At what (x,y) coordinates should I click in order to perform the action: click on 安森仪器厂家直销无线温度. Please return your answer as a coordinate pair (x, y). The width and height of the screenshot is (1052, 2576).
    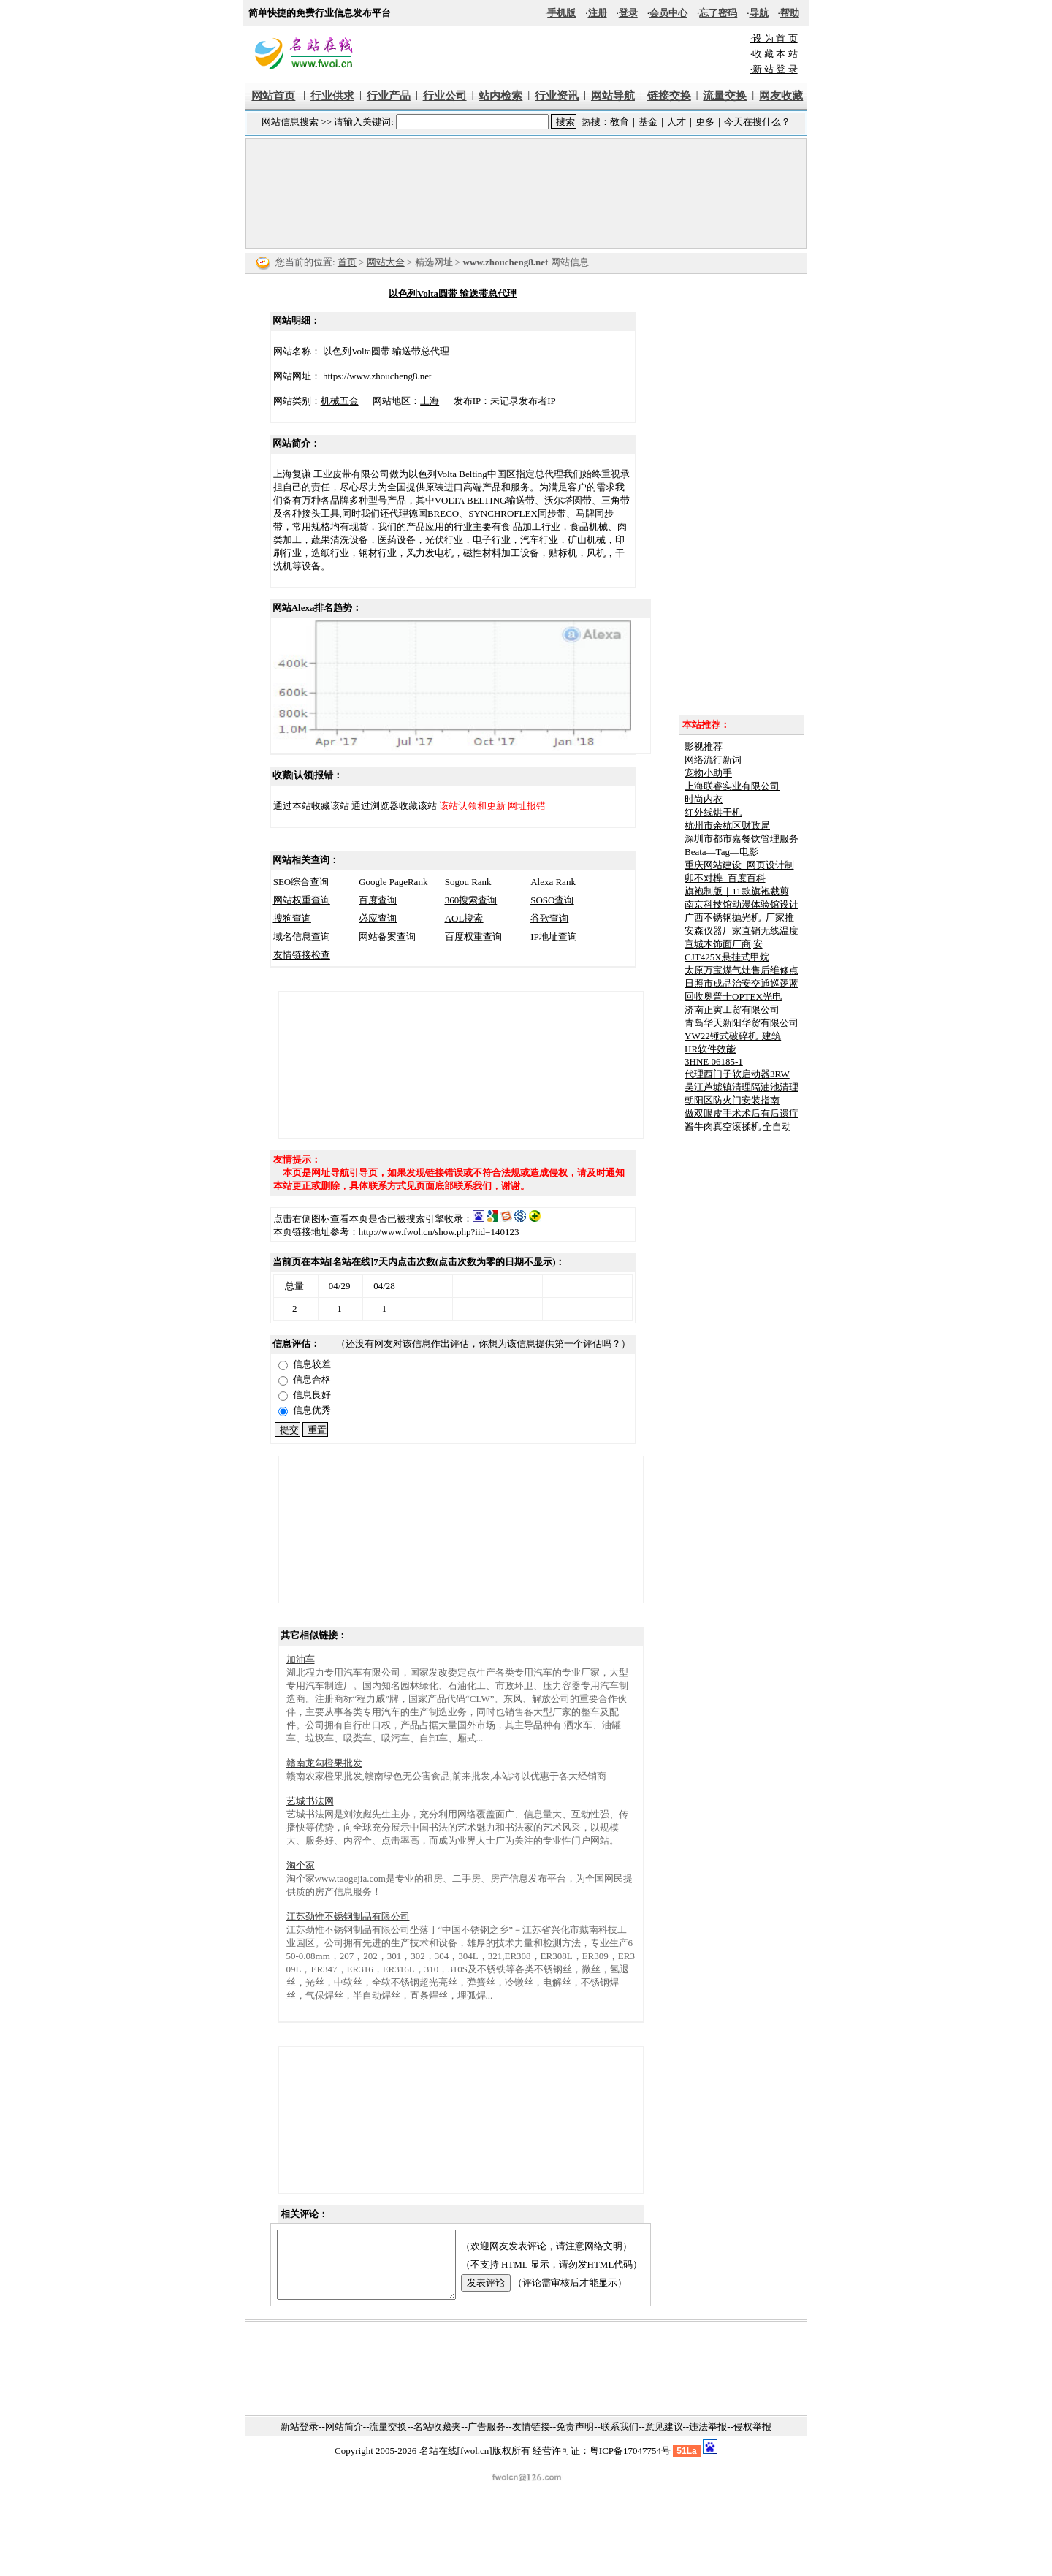
    Looking at the image, I should click on (741, 930).